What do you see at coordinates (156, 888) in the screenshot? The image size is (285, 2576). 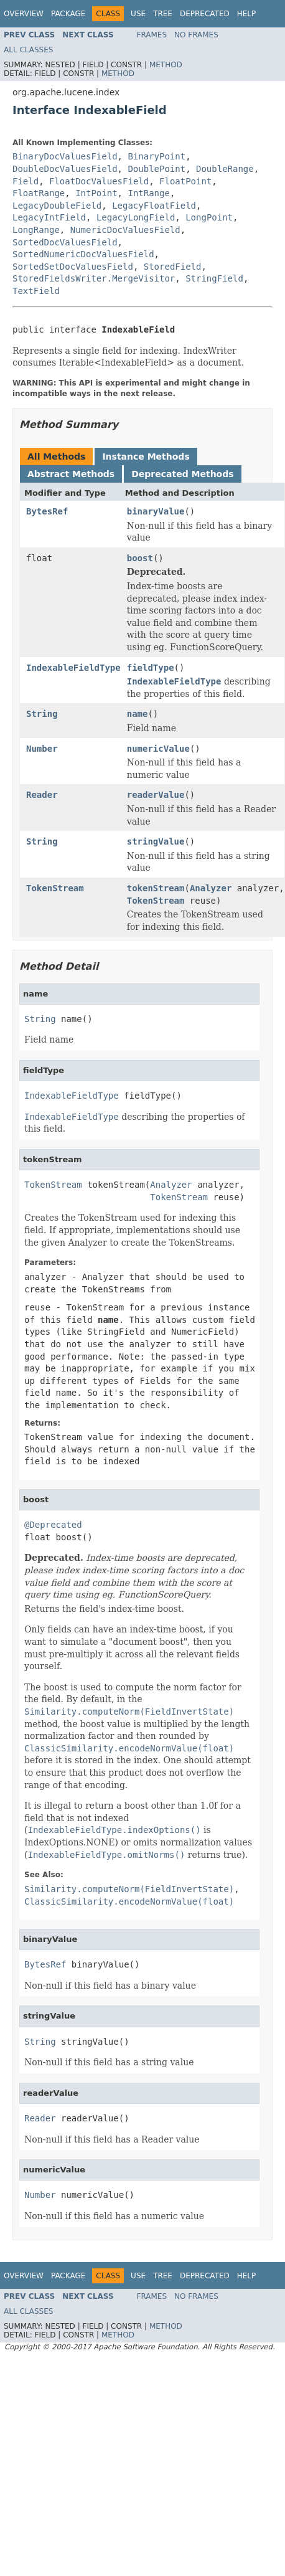 I see `tokenStream` at bounding box center [156, 888].